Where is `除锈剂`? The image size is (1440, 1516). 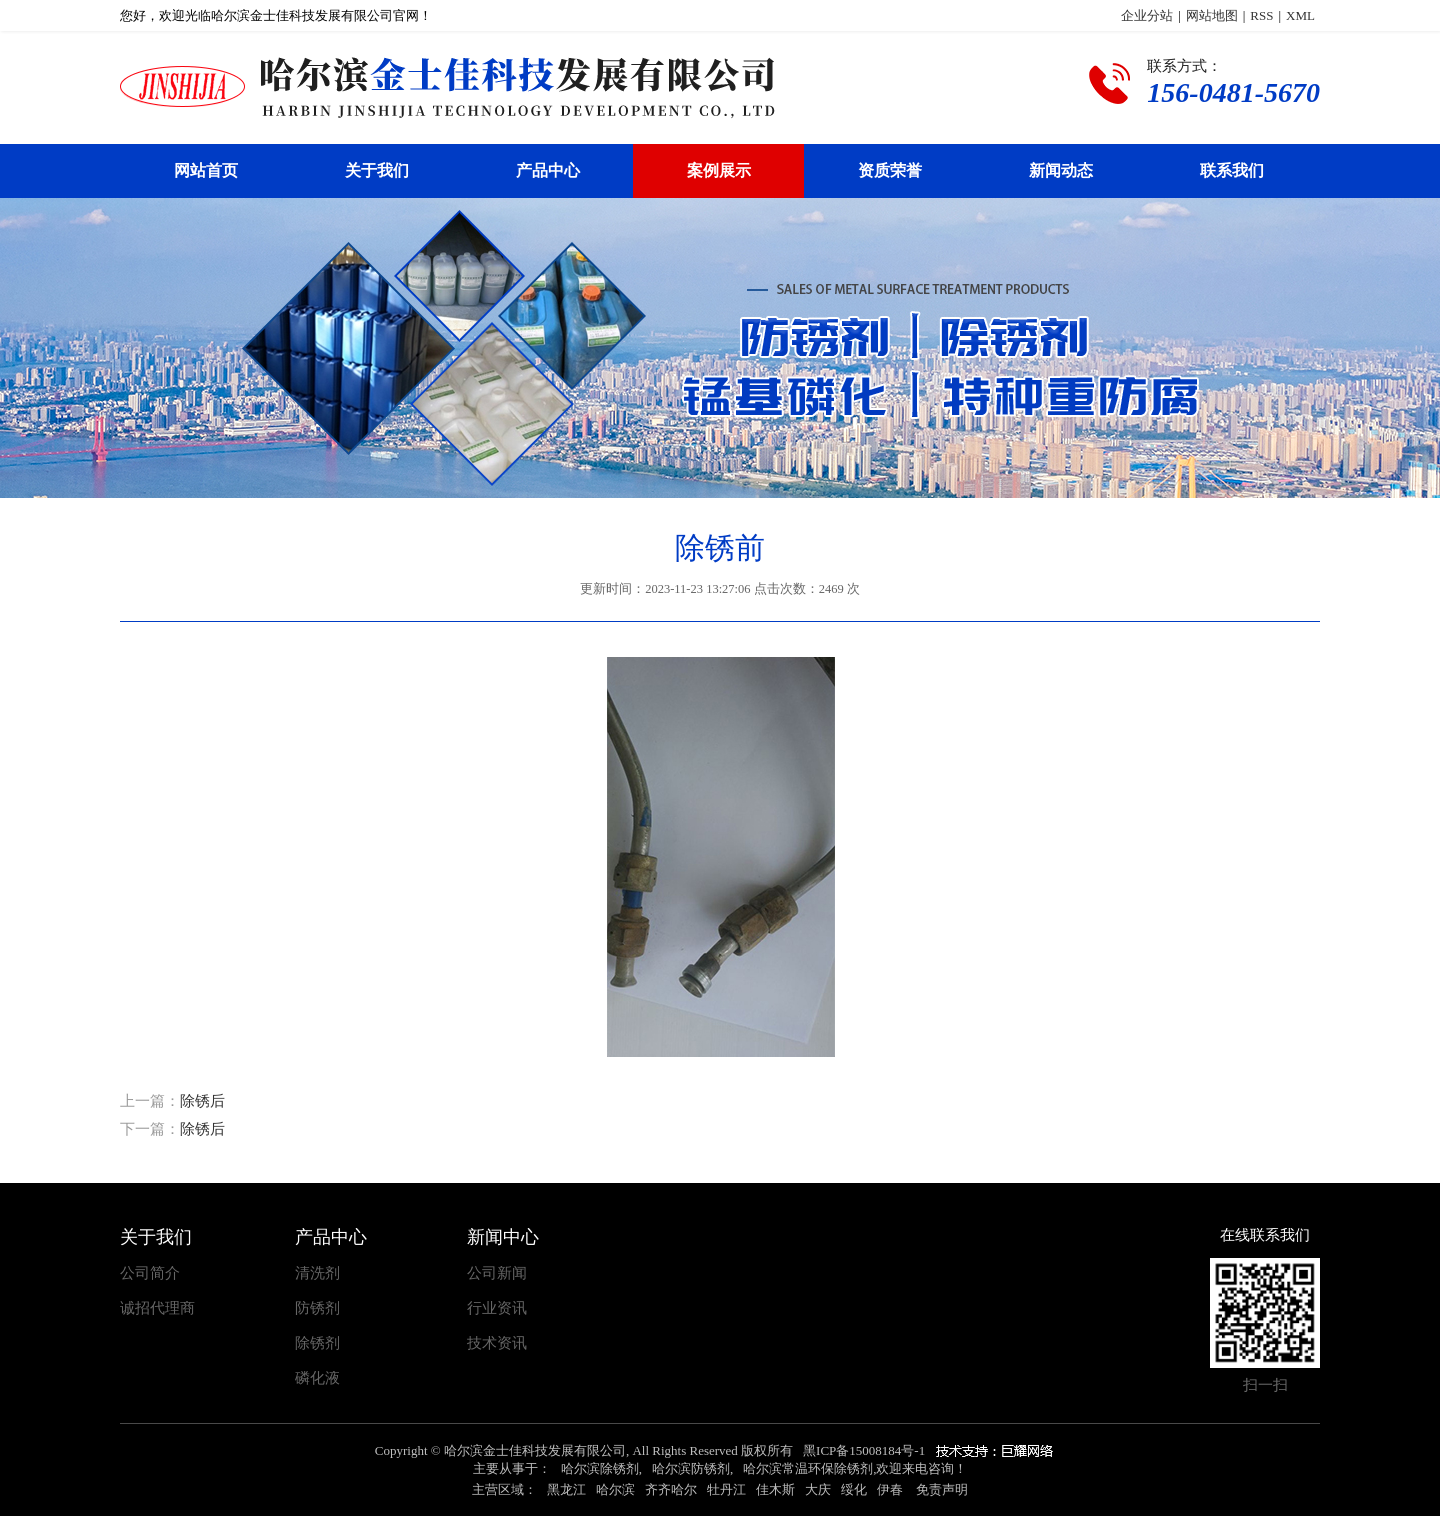 除锈剂 is located at coordinates (317, 1343).